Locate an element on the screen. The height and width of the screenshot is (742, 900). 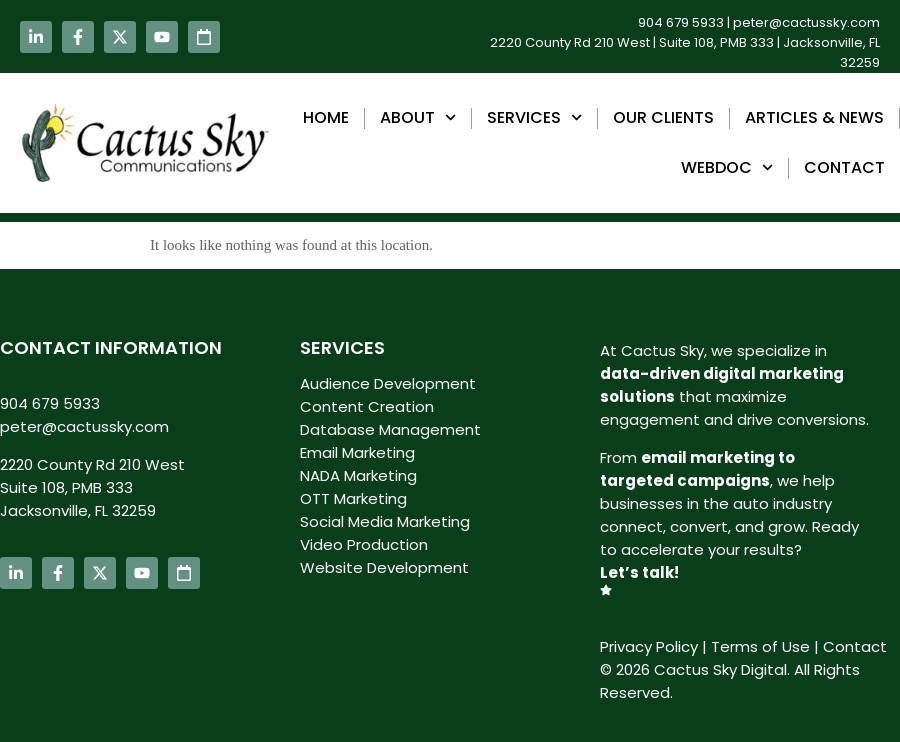
Content Creation is located at coordinates (367, 406).